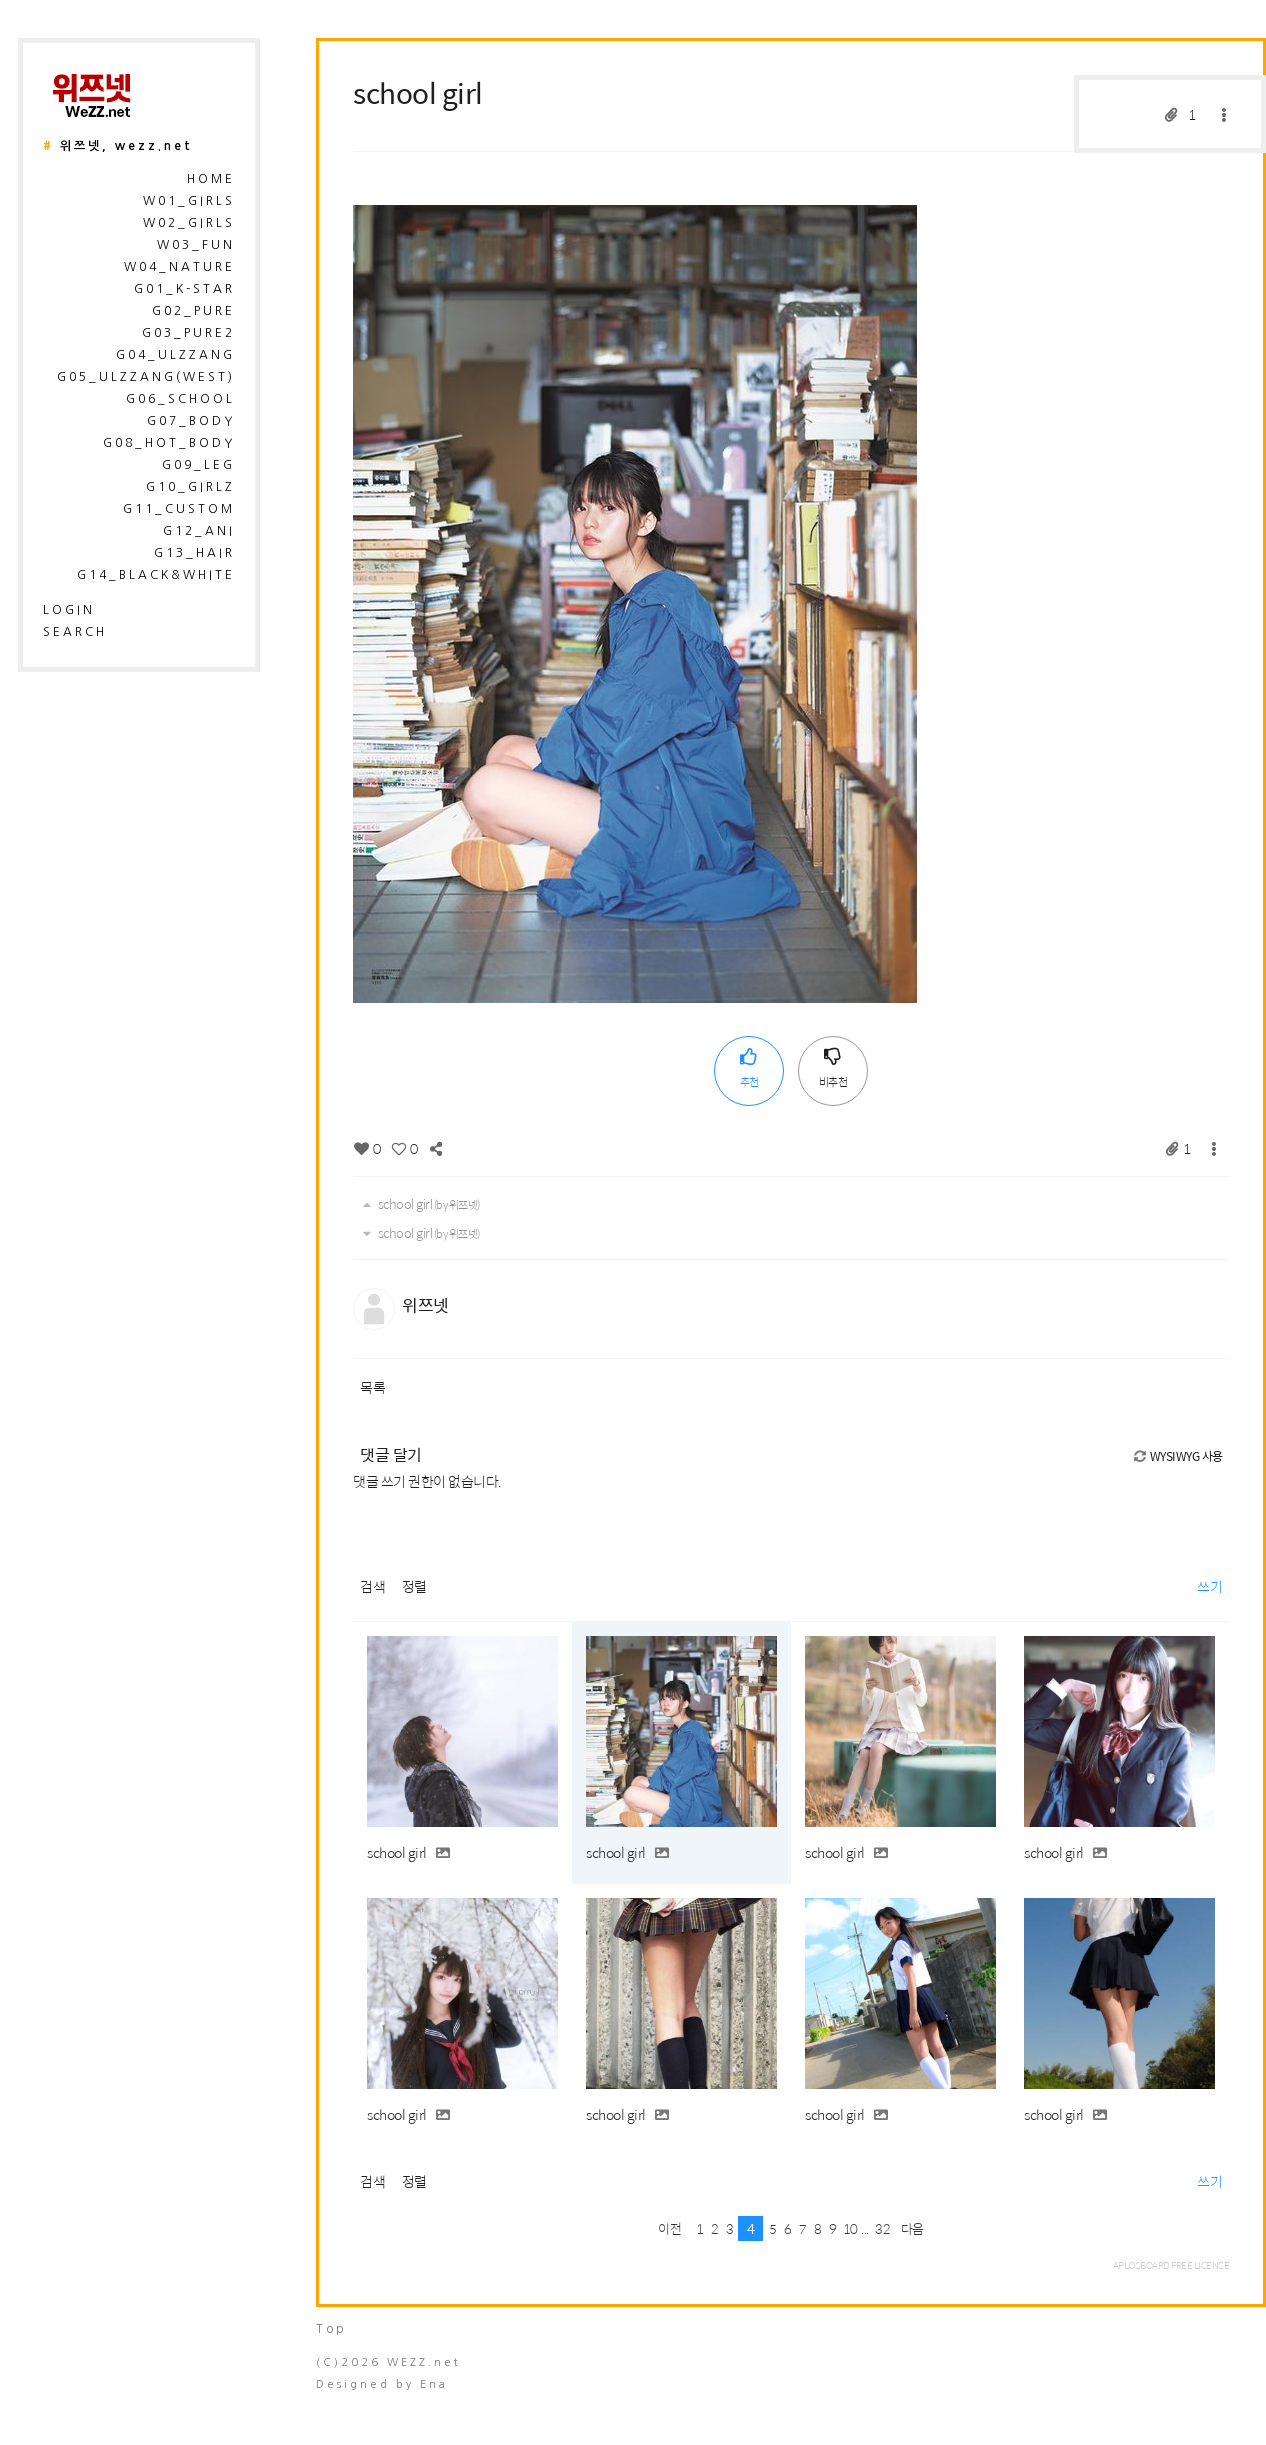  Describe the element at coordinates (146, 377) in the screenshot. I see `G05_Ulzzang(West)` at that location.